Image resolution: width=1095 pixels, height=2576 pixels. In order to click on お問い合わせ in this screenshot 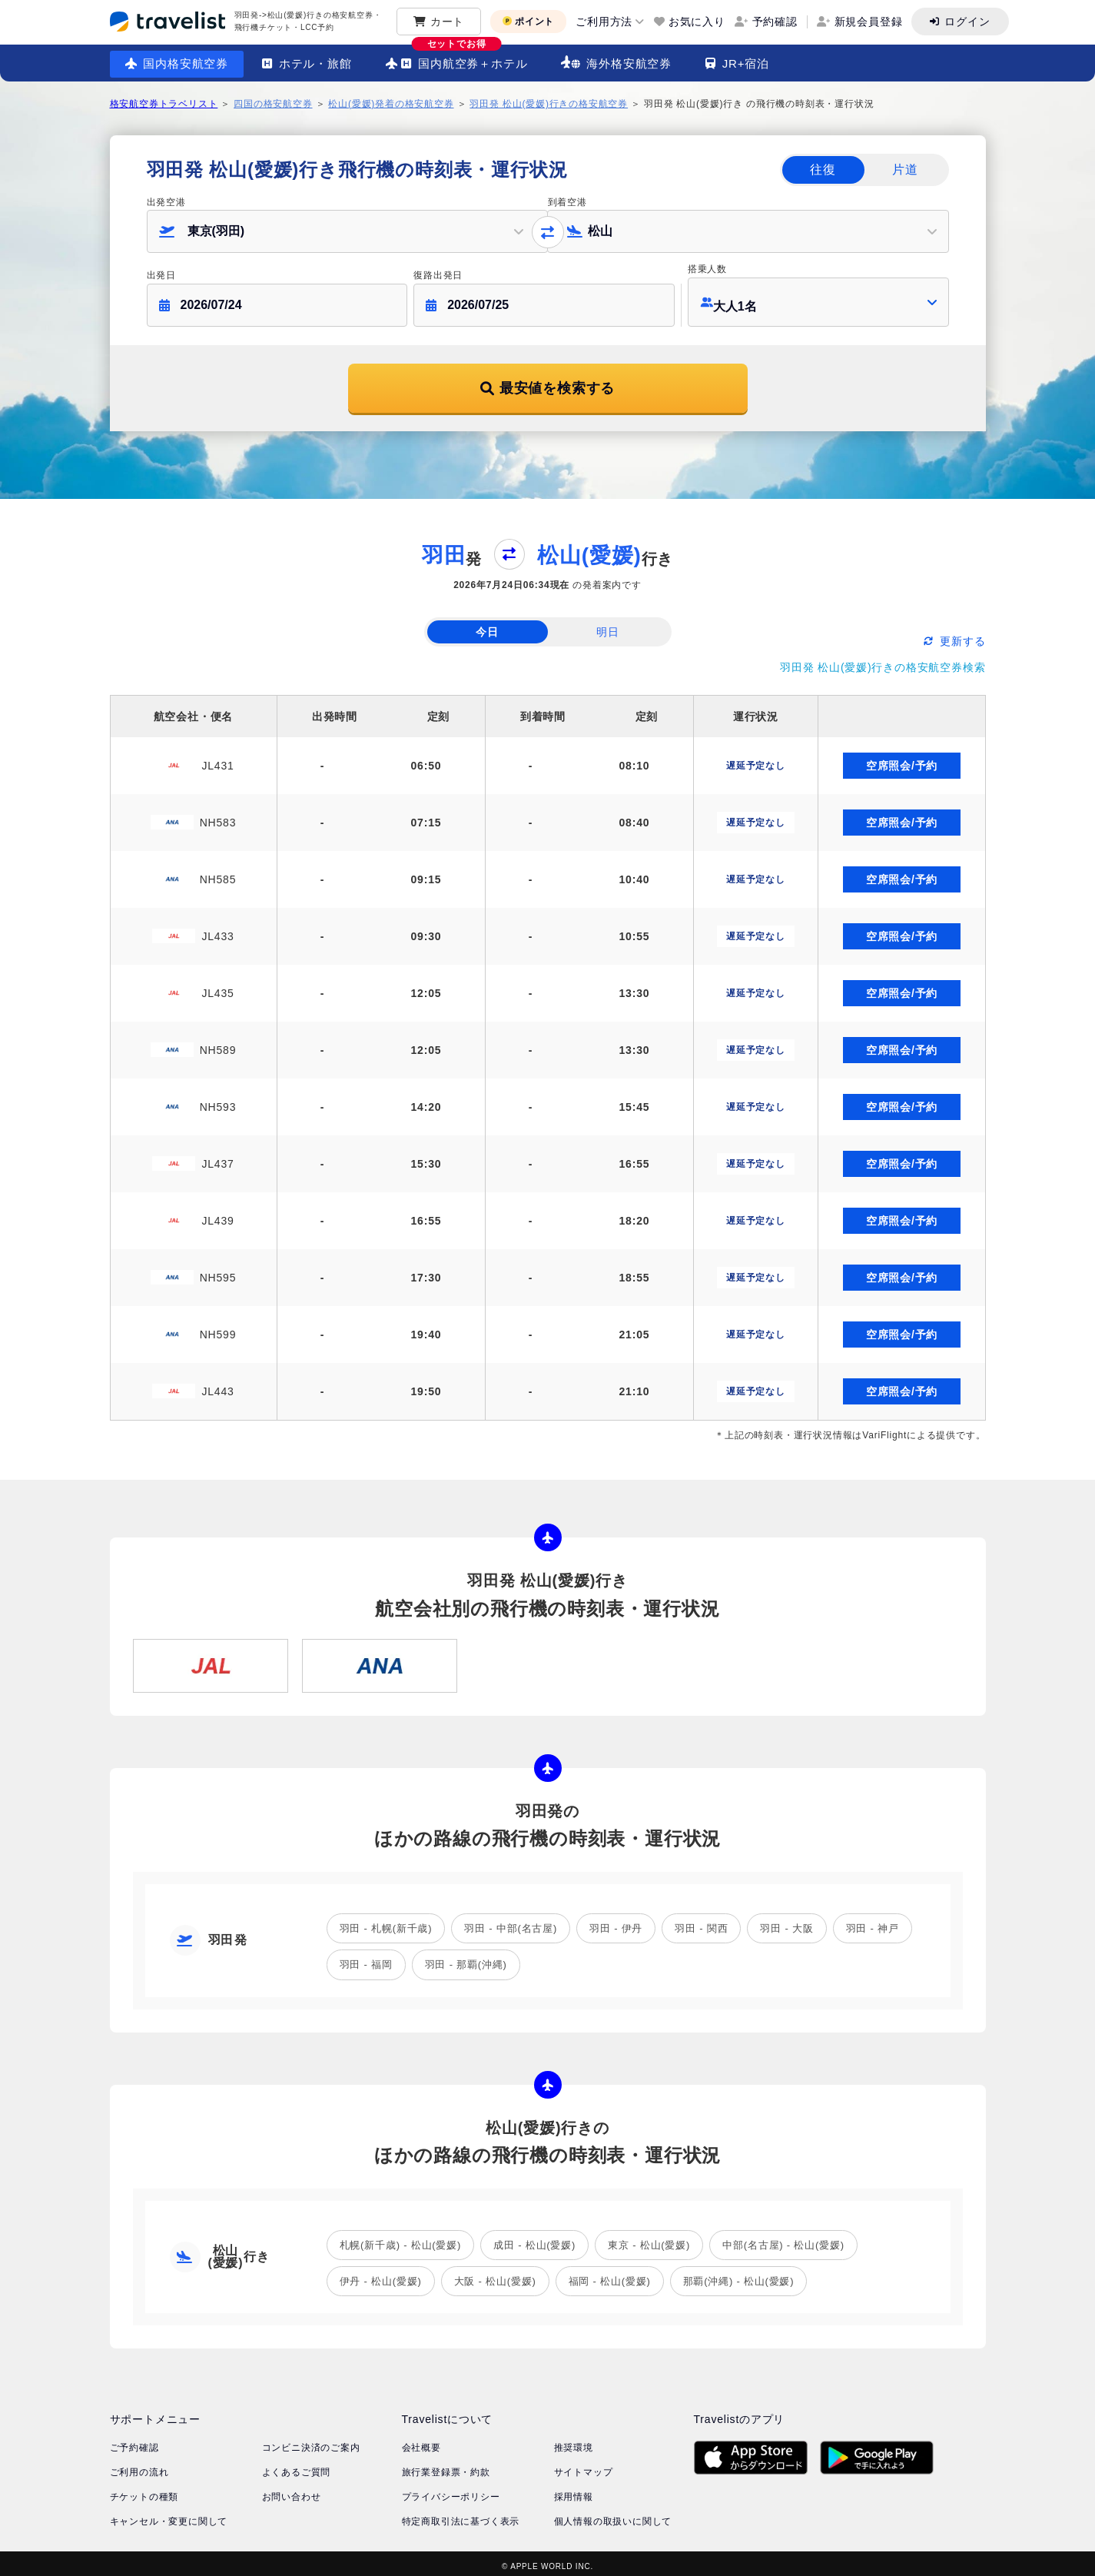, I will do `click(291, 2490)`.